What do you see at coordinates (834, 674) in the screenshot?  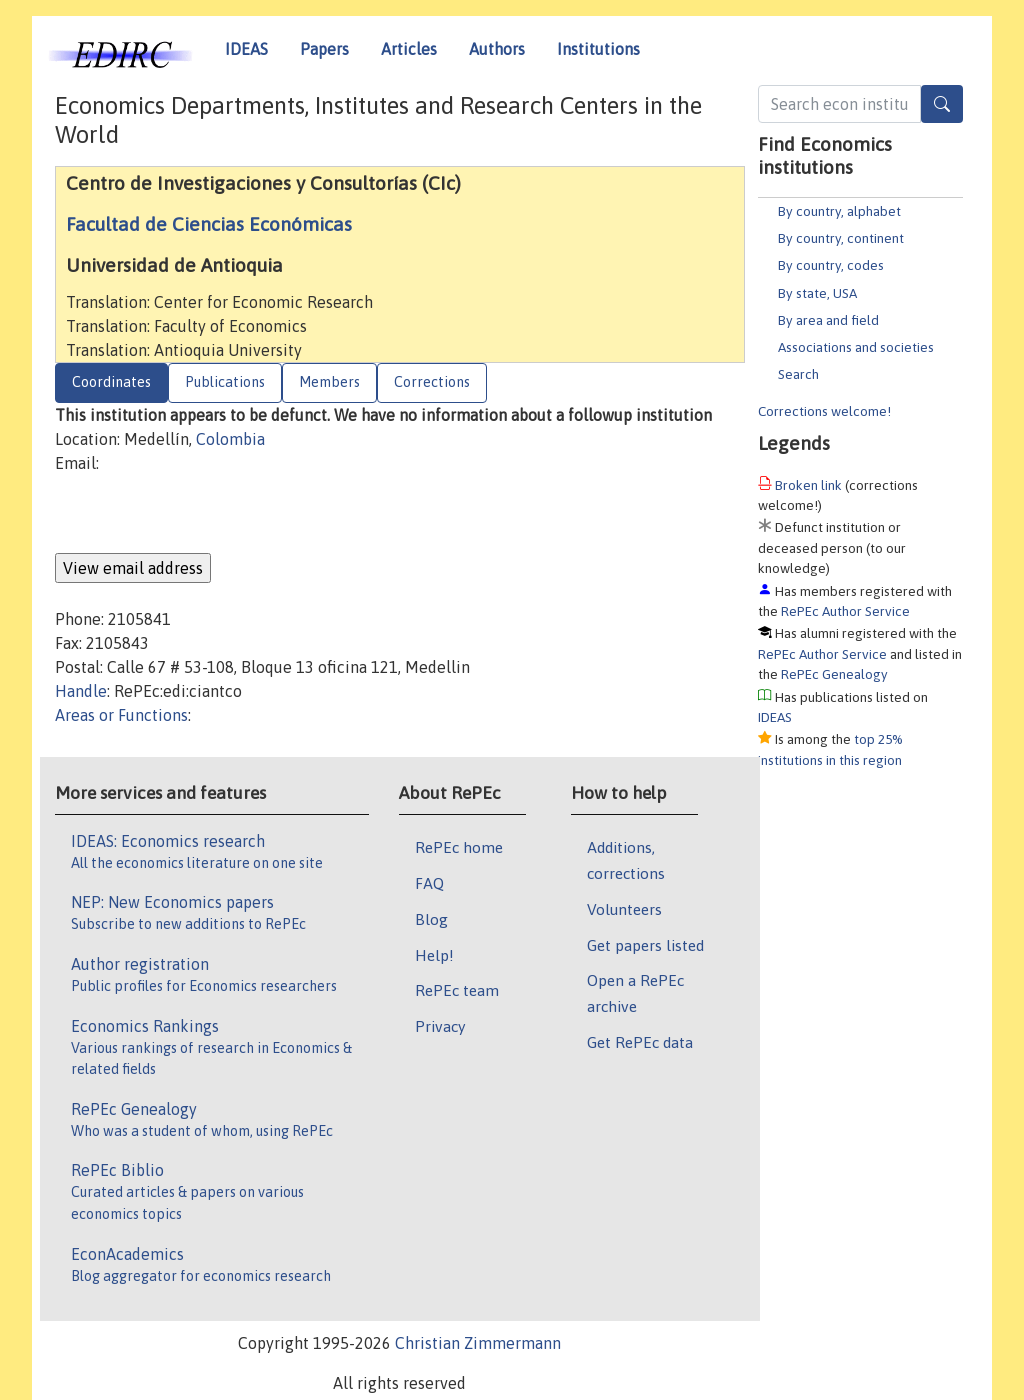 I see `RePEc Genealogy` at bounding box center [834, 674].